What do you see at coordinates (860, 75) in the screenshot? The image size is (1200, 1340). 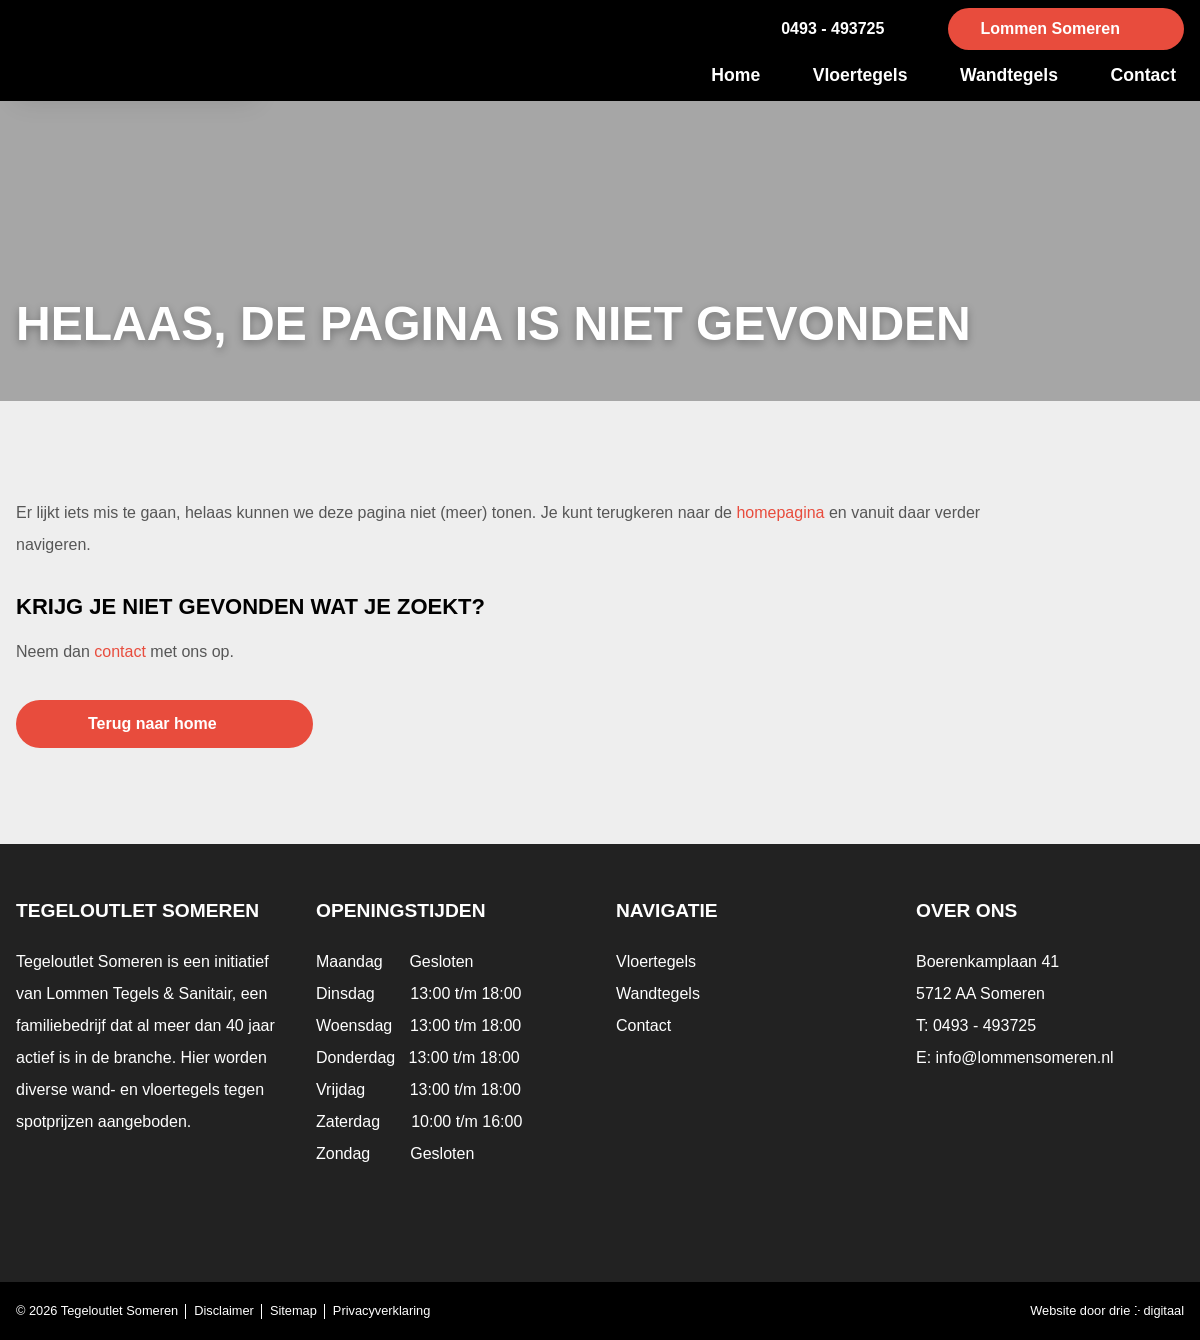 I see `Vloertegels` at bounding box center [860, 75].